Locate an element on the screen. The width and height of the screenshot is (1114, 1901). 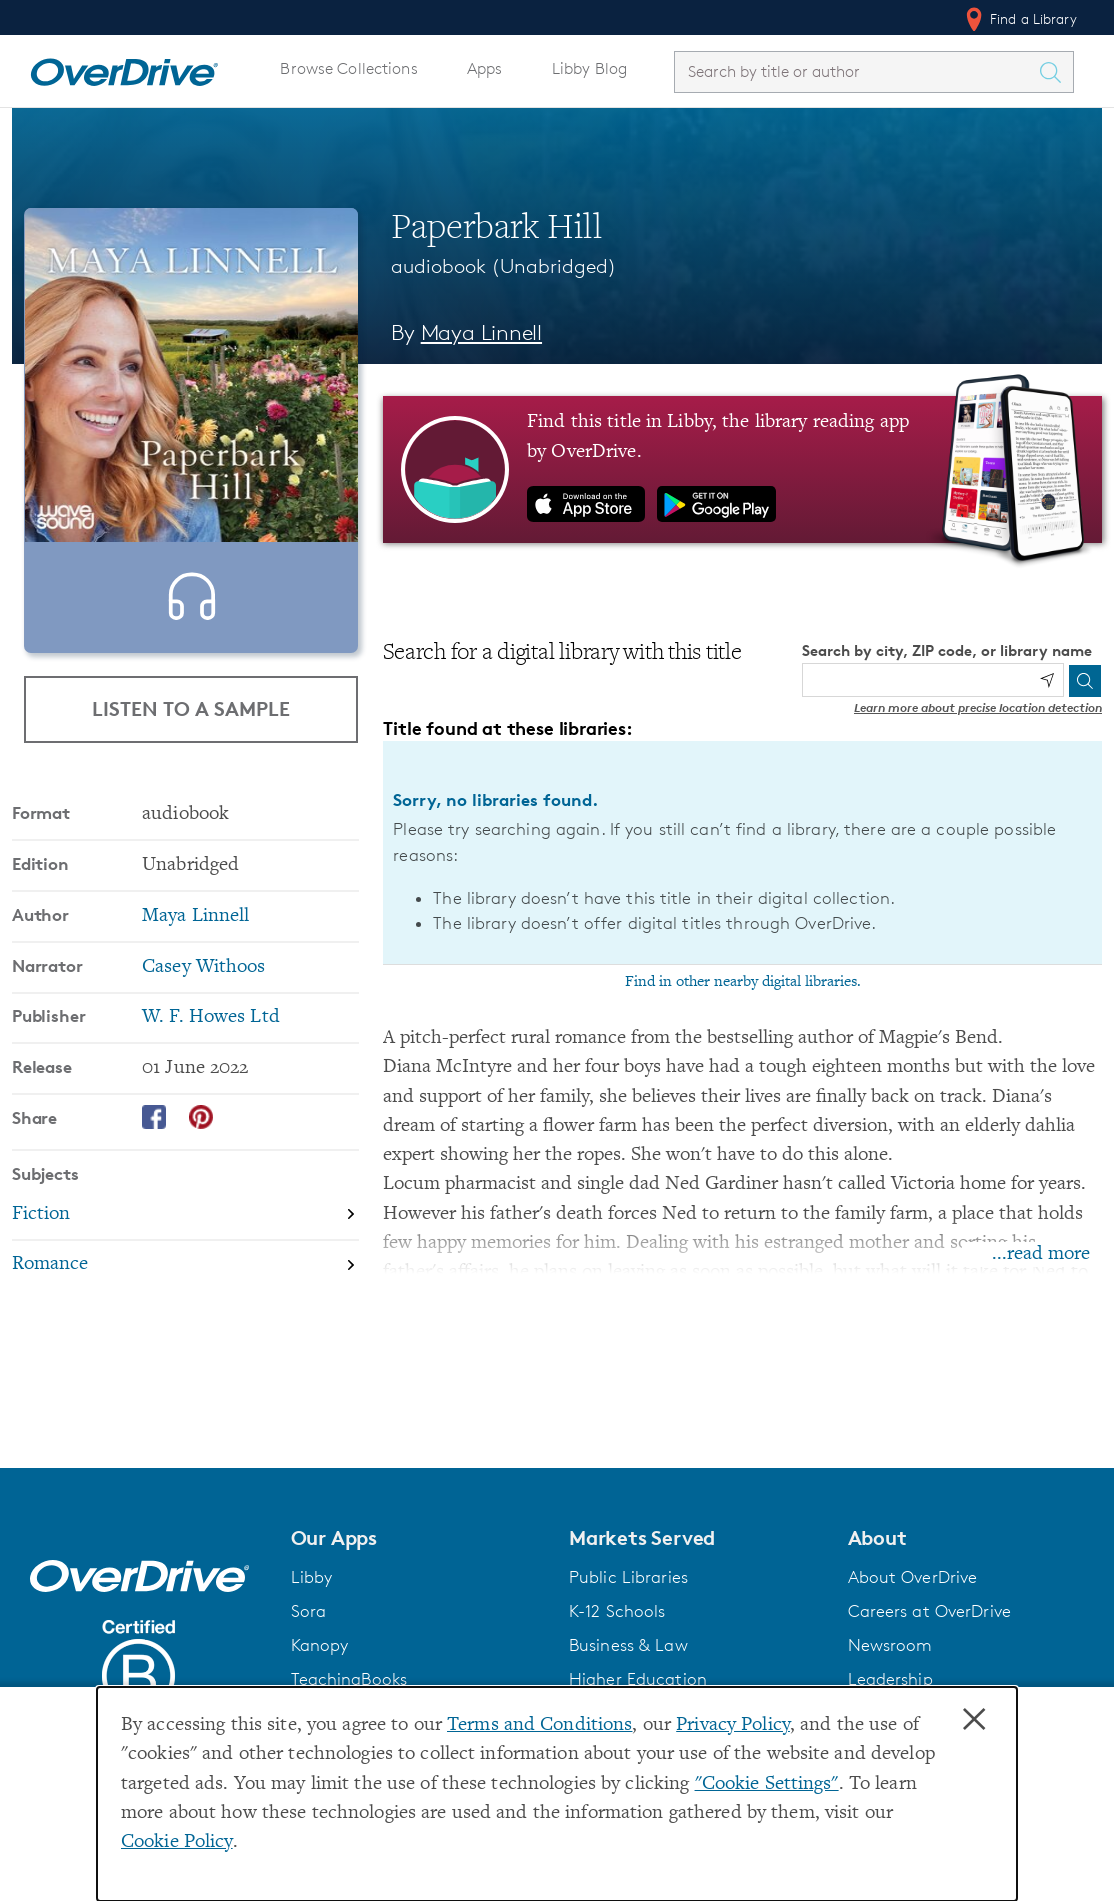
Privacy Policy is located at coordinates (733, 1725).